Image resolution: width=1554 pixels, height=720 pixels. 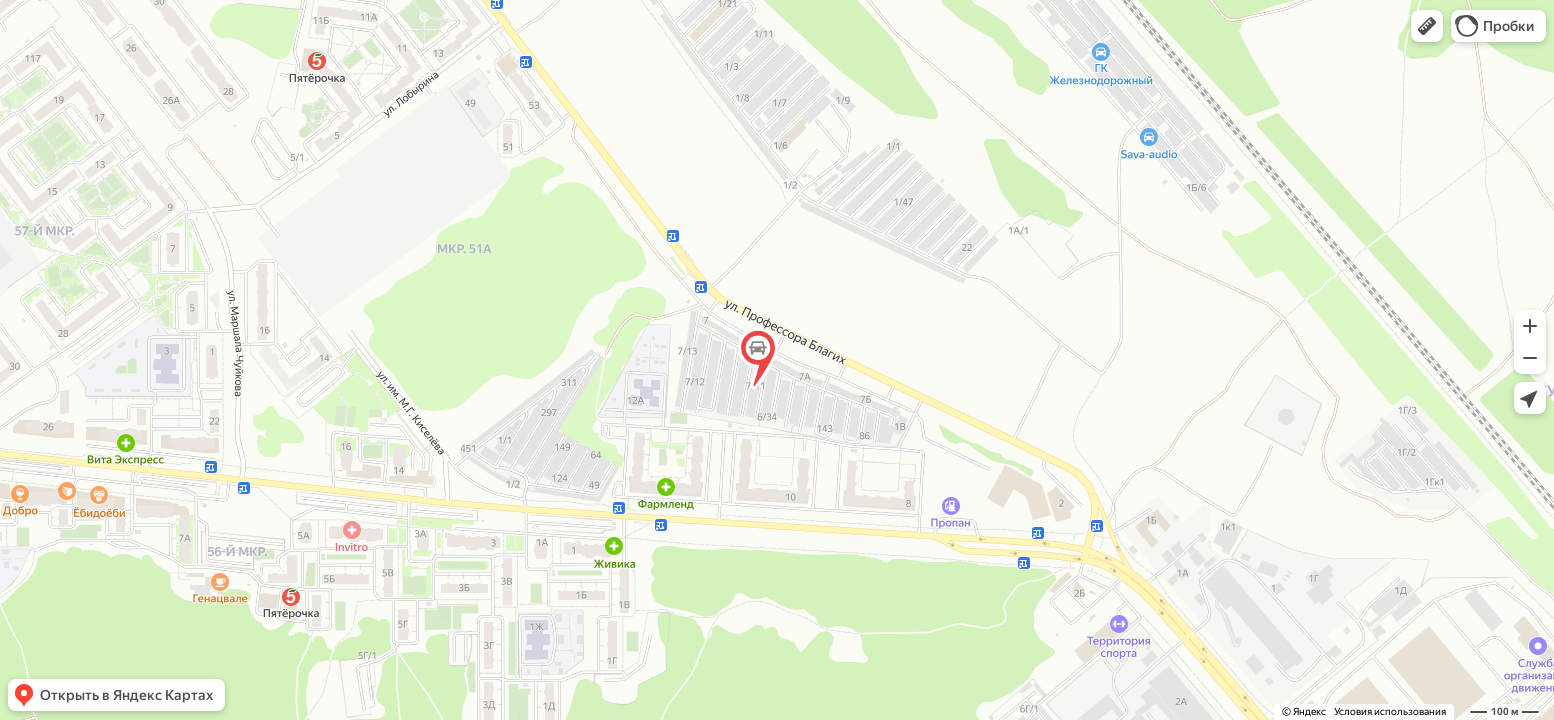 What do you see at coordinates (1427, 26) in the screenshot?
I see `[button]` at bounding box center [1427, 26].